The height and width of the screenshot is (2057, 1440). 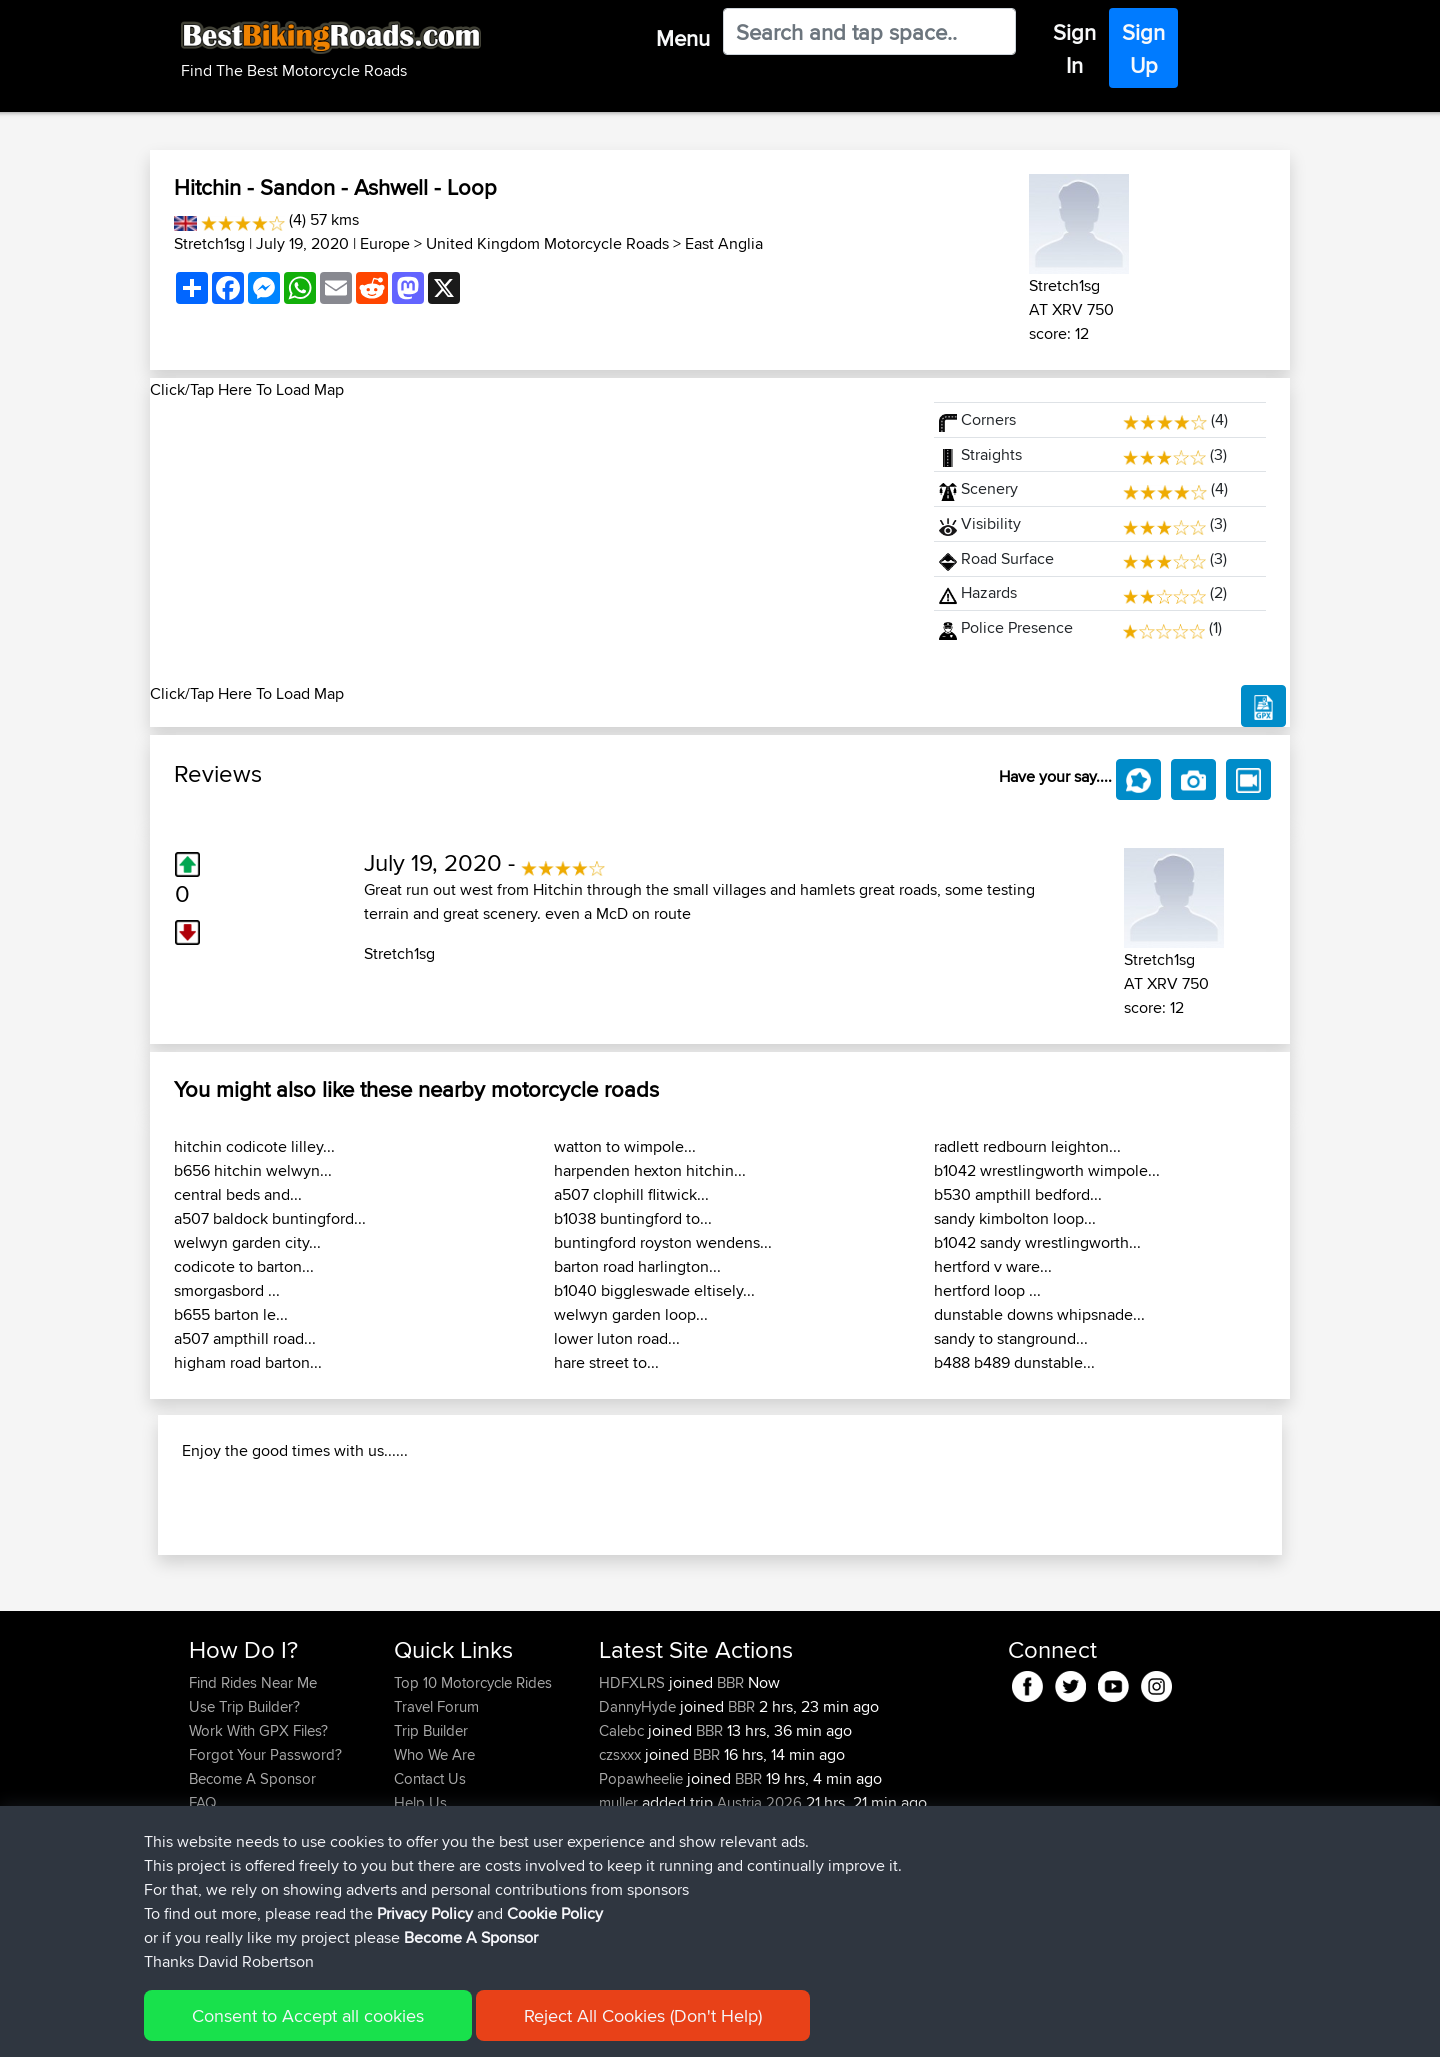 What do you see at coordinates (253, 1170) in the screenshot?
I see `b656 hitchin welwyn...` at bounding box center [253, 1170].